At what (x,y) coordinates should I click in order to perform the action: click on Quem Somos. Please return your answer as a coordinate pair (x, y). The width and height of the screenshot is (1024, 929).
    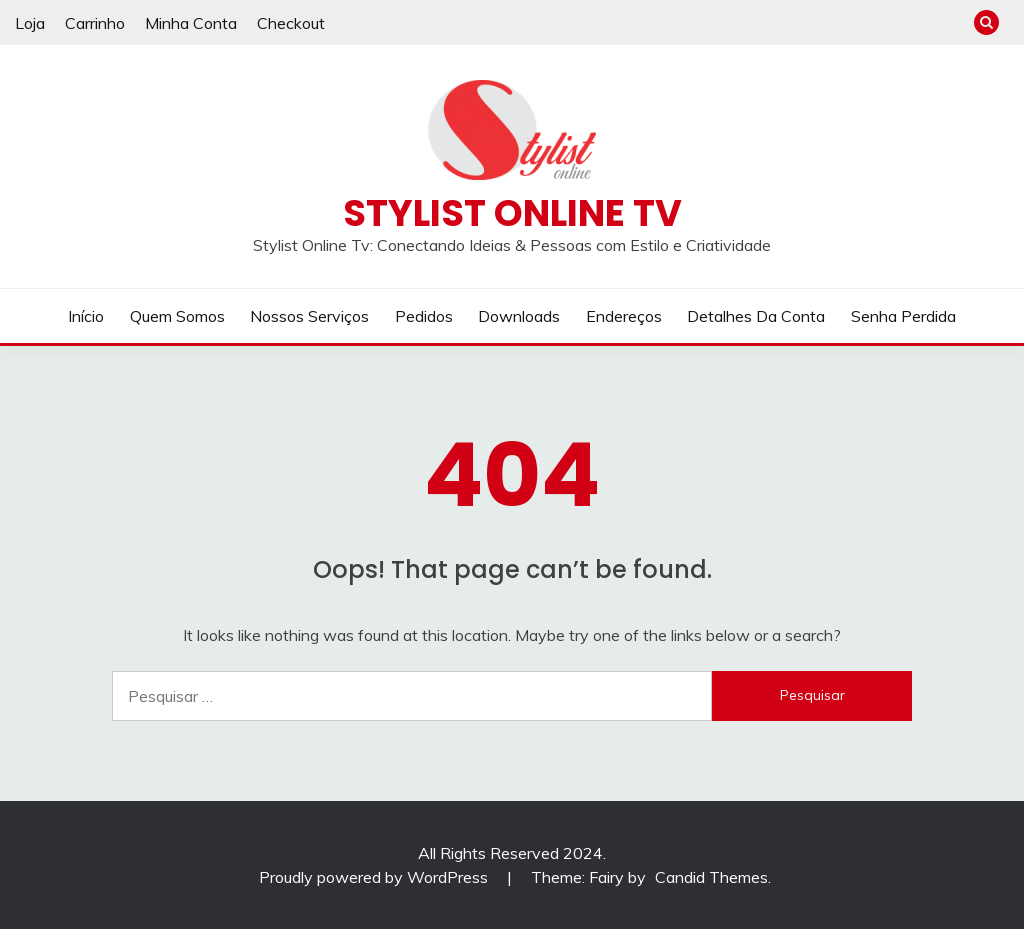
    Looking at the image, I should click on (177, 316).